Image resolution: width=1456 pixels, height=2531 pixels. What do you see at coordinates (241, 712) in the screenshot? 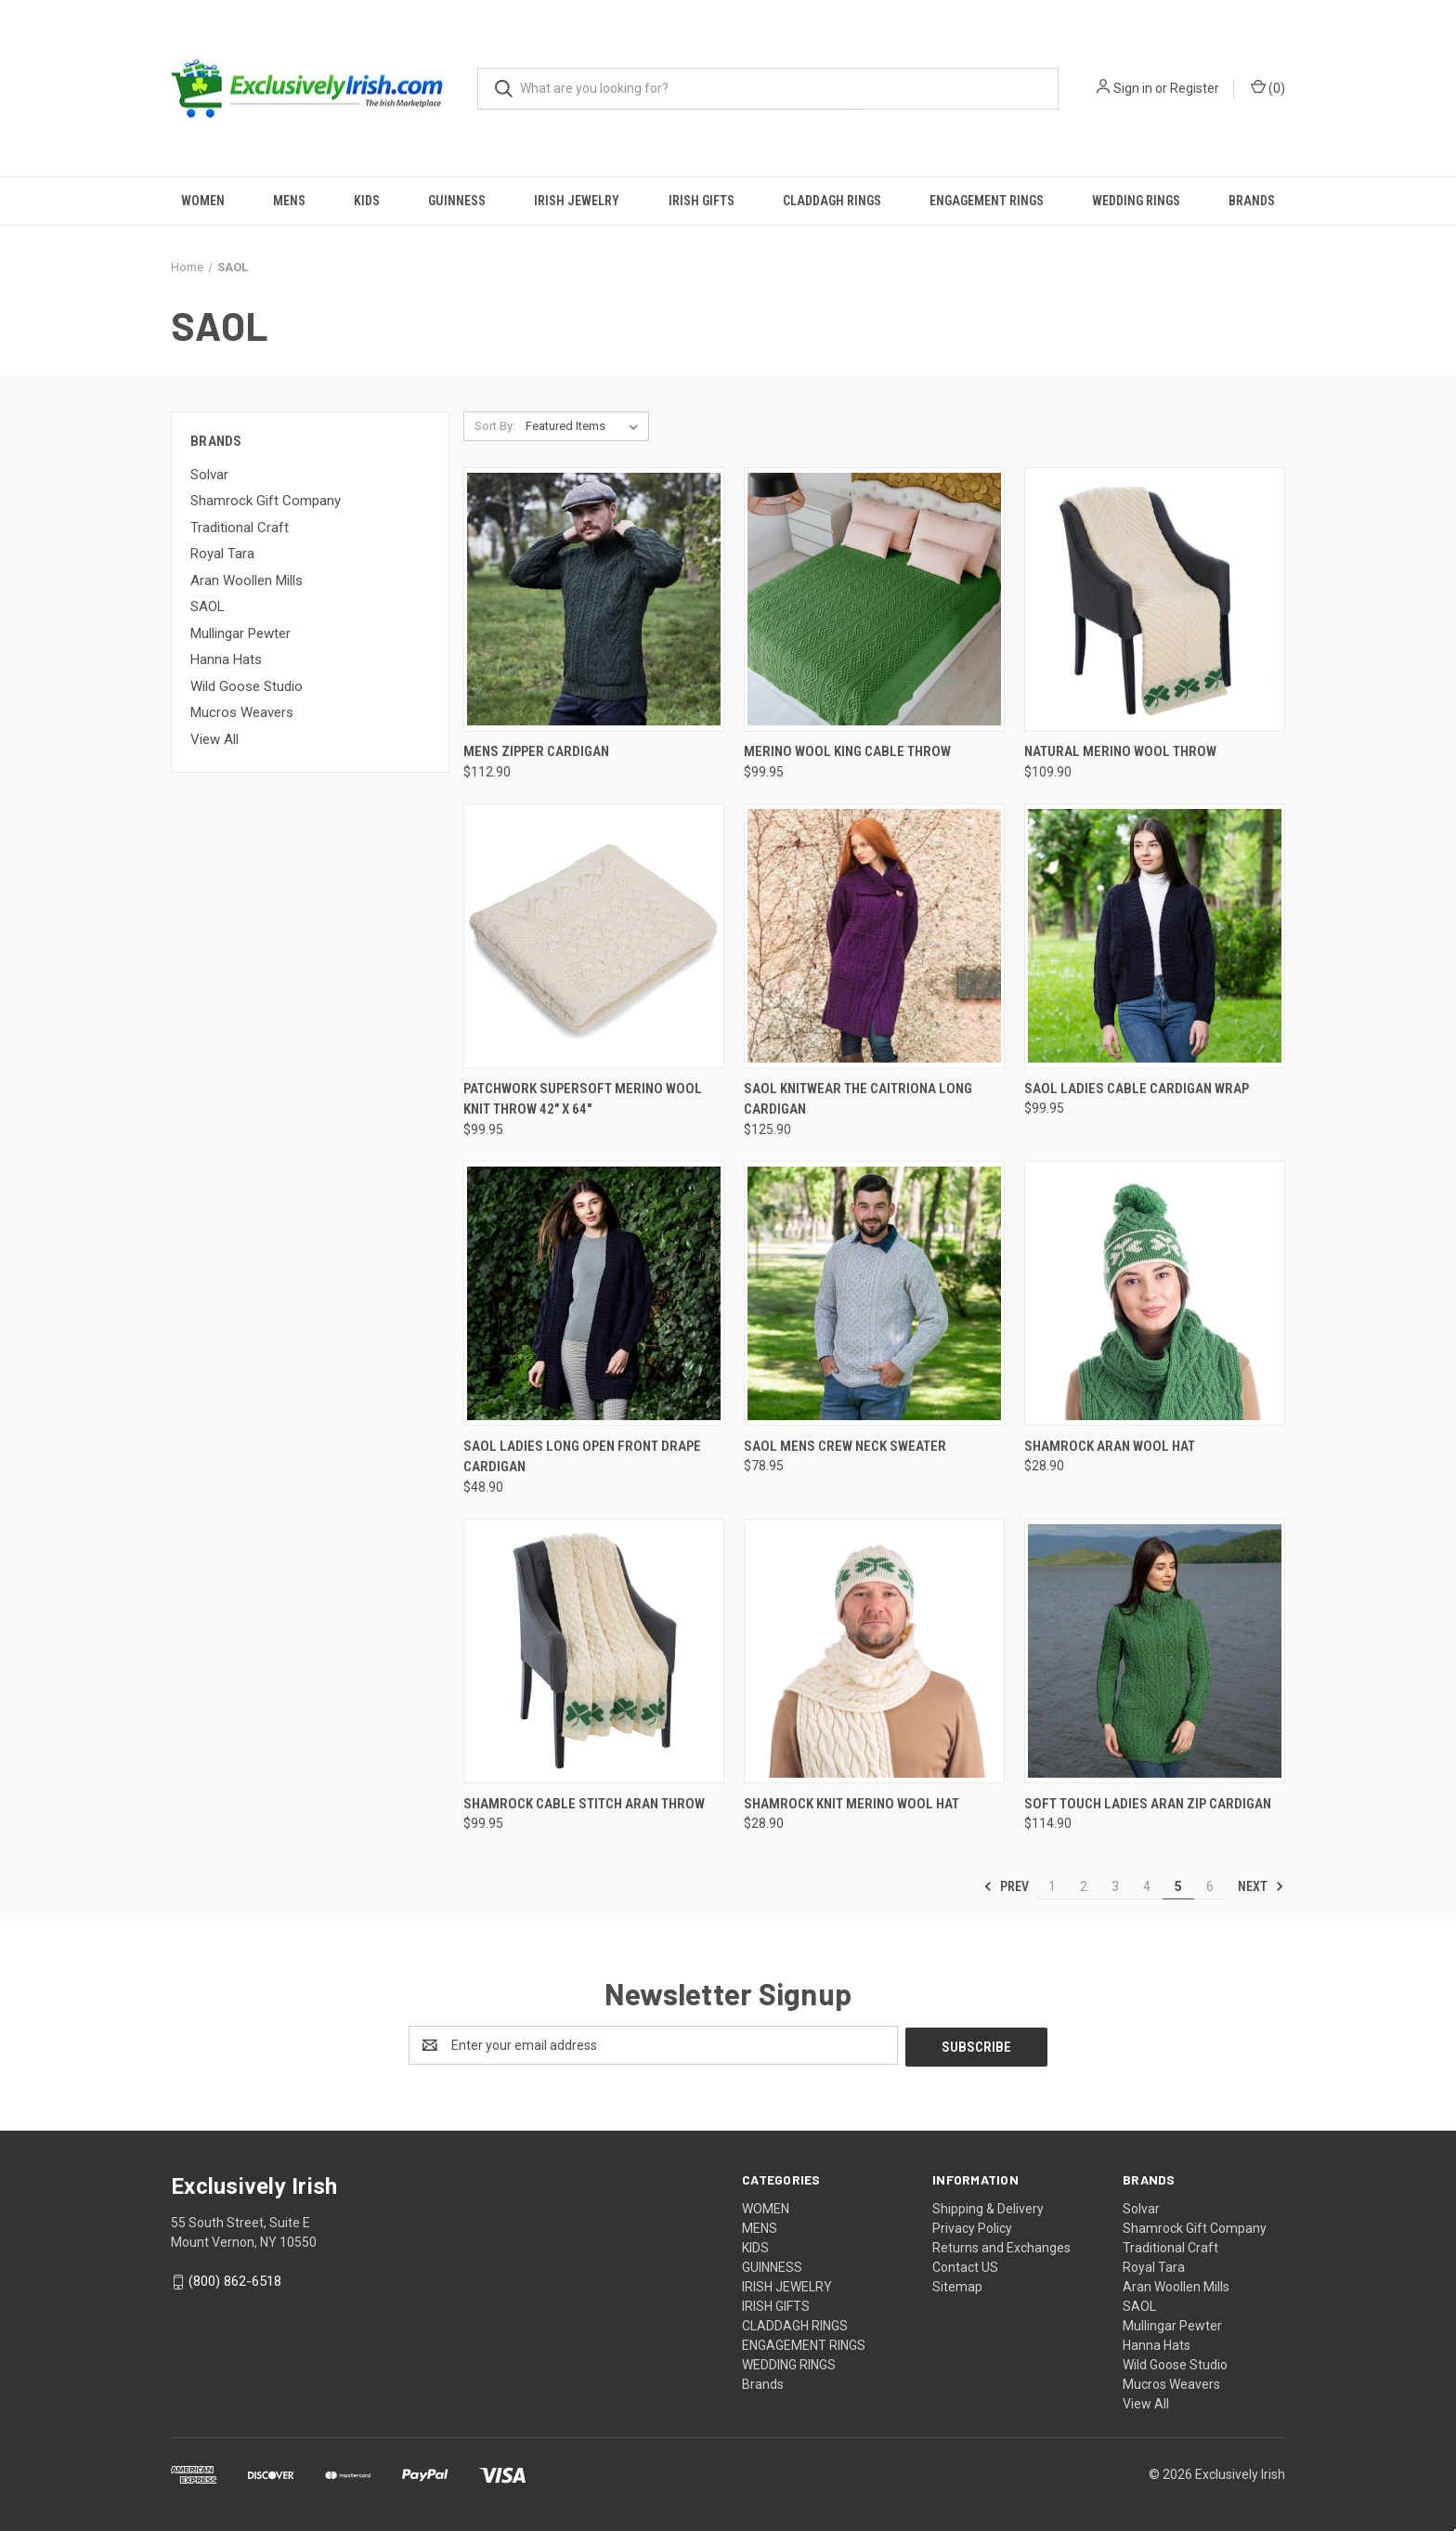
I see `Mucros Weavers` at bounding box center [241, 712].